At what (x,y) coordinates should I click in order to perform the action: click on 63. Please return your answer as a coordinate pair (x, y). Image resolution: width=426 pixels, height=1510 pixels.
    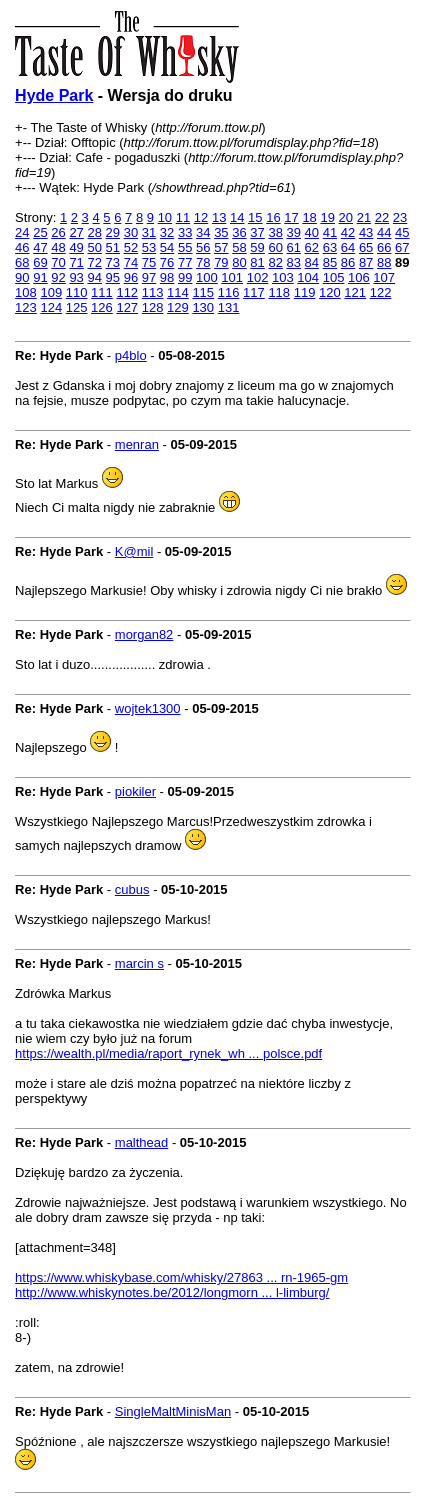
    Looking at the image, I should click on (330, 247).